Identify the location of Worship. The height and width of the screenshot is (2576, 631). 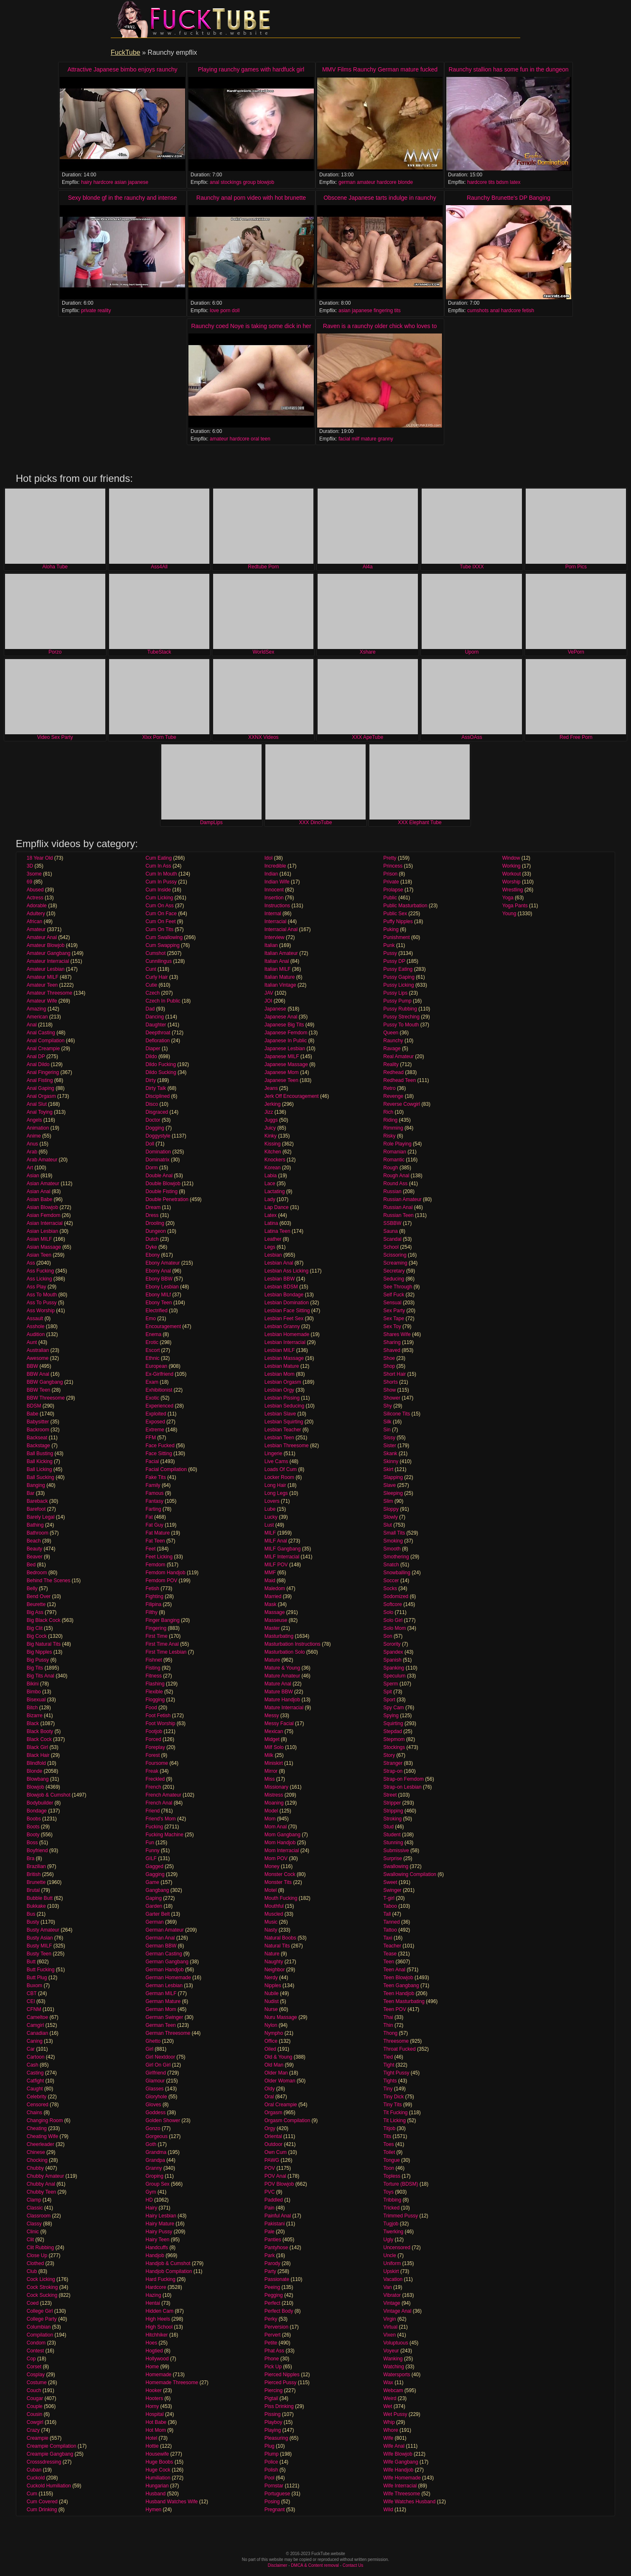
(511, 882).